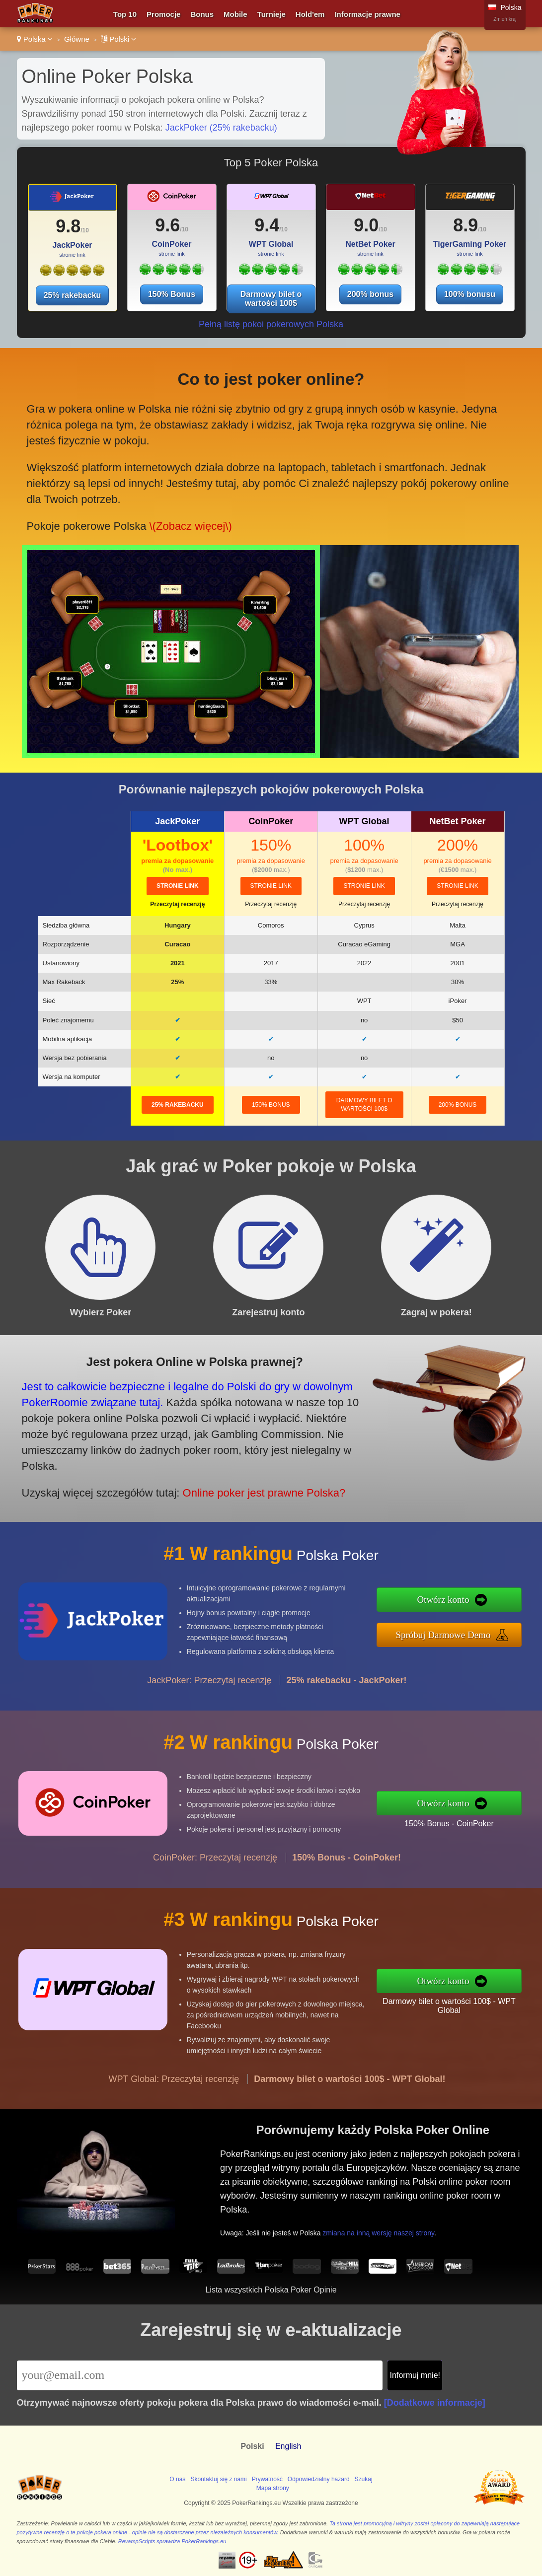 The width and height of the screenshot is (542, 2576). I want to click on Mapa strony, so click(272, 2488).